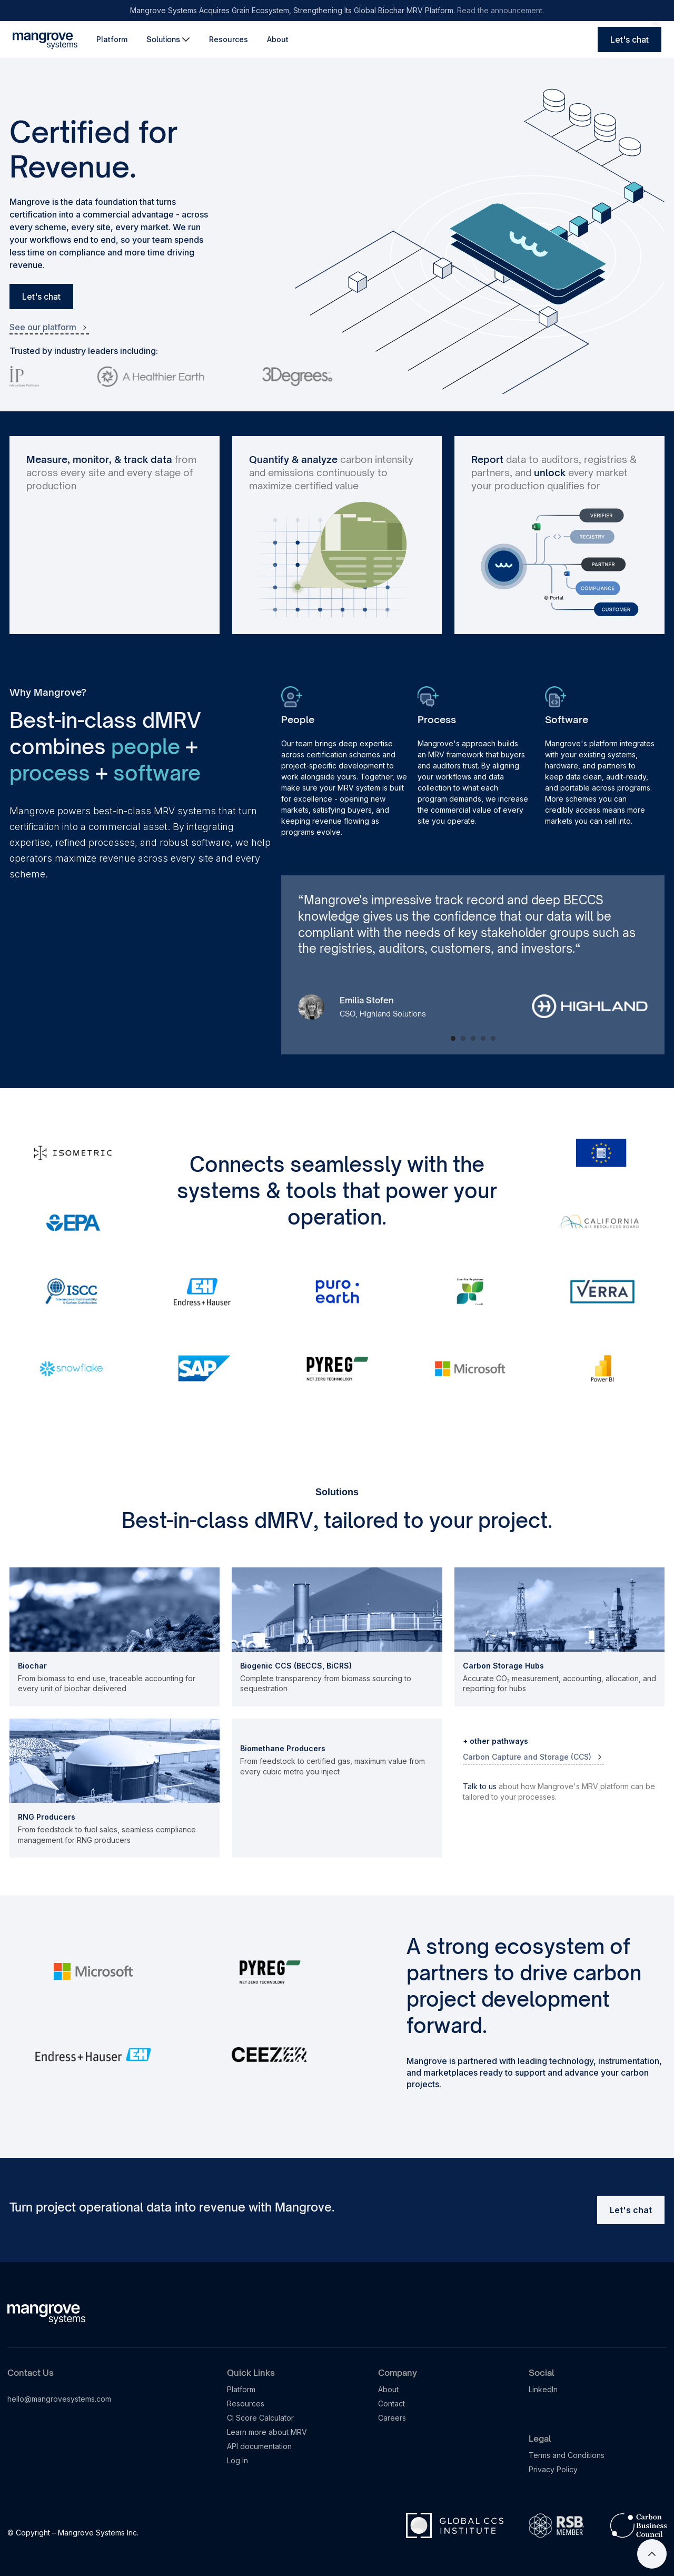  I want to click on CI Score Calculator, so click(260, 2417).